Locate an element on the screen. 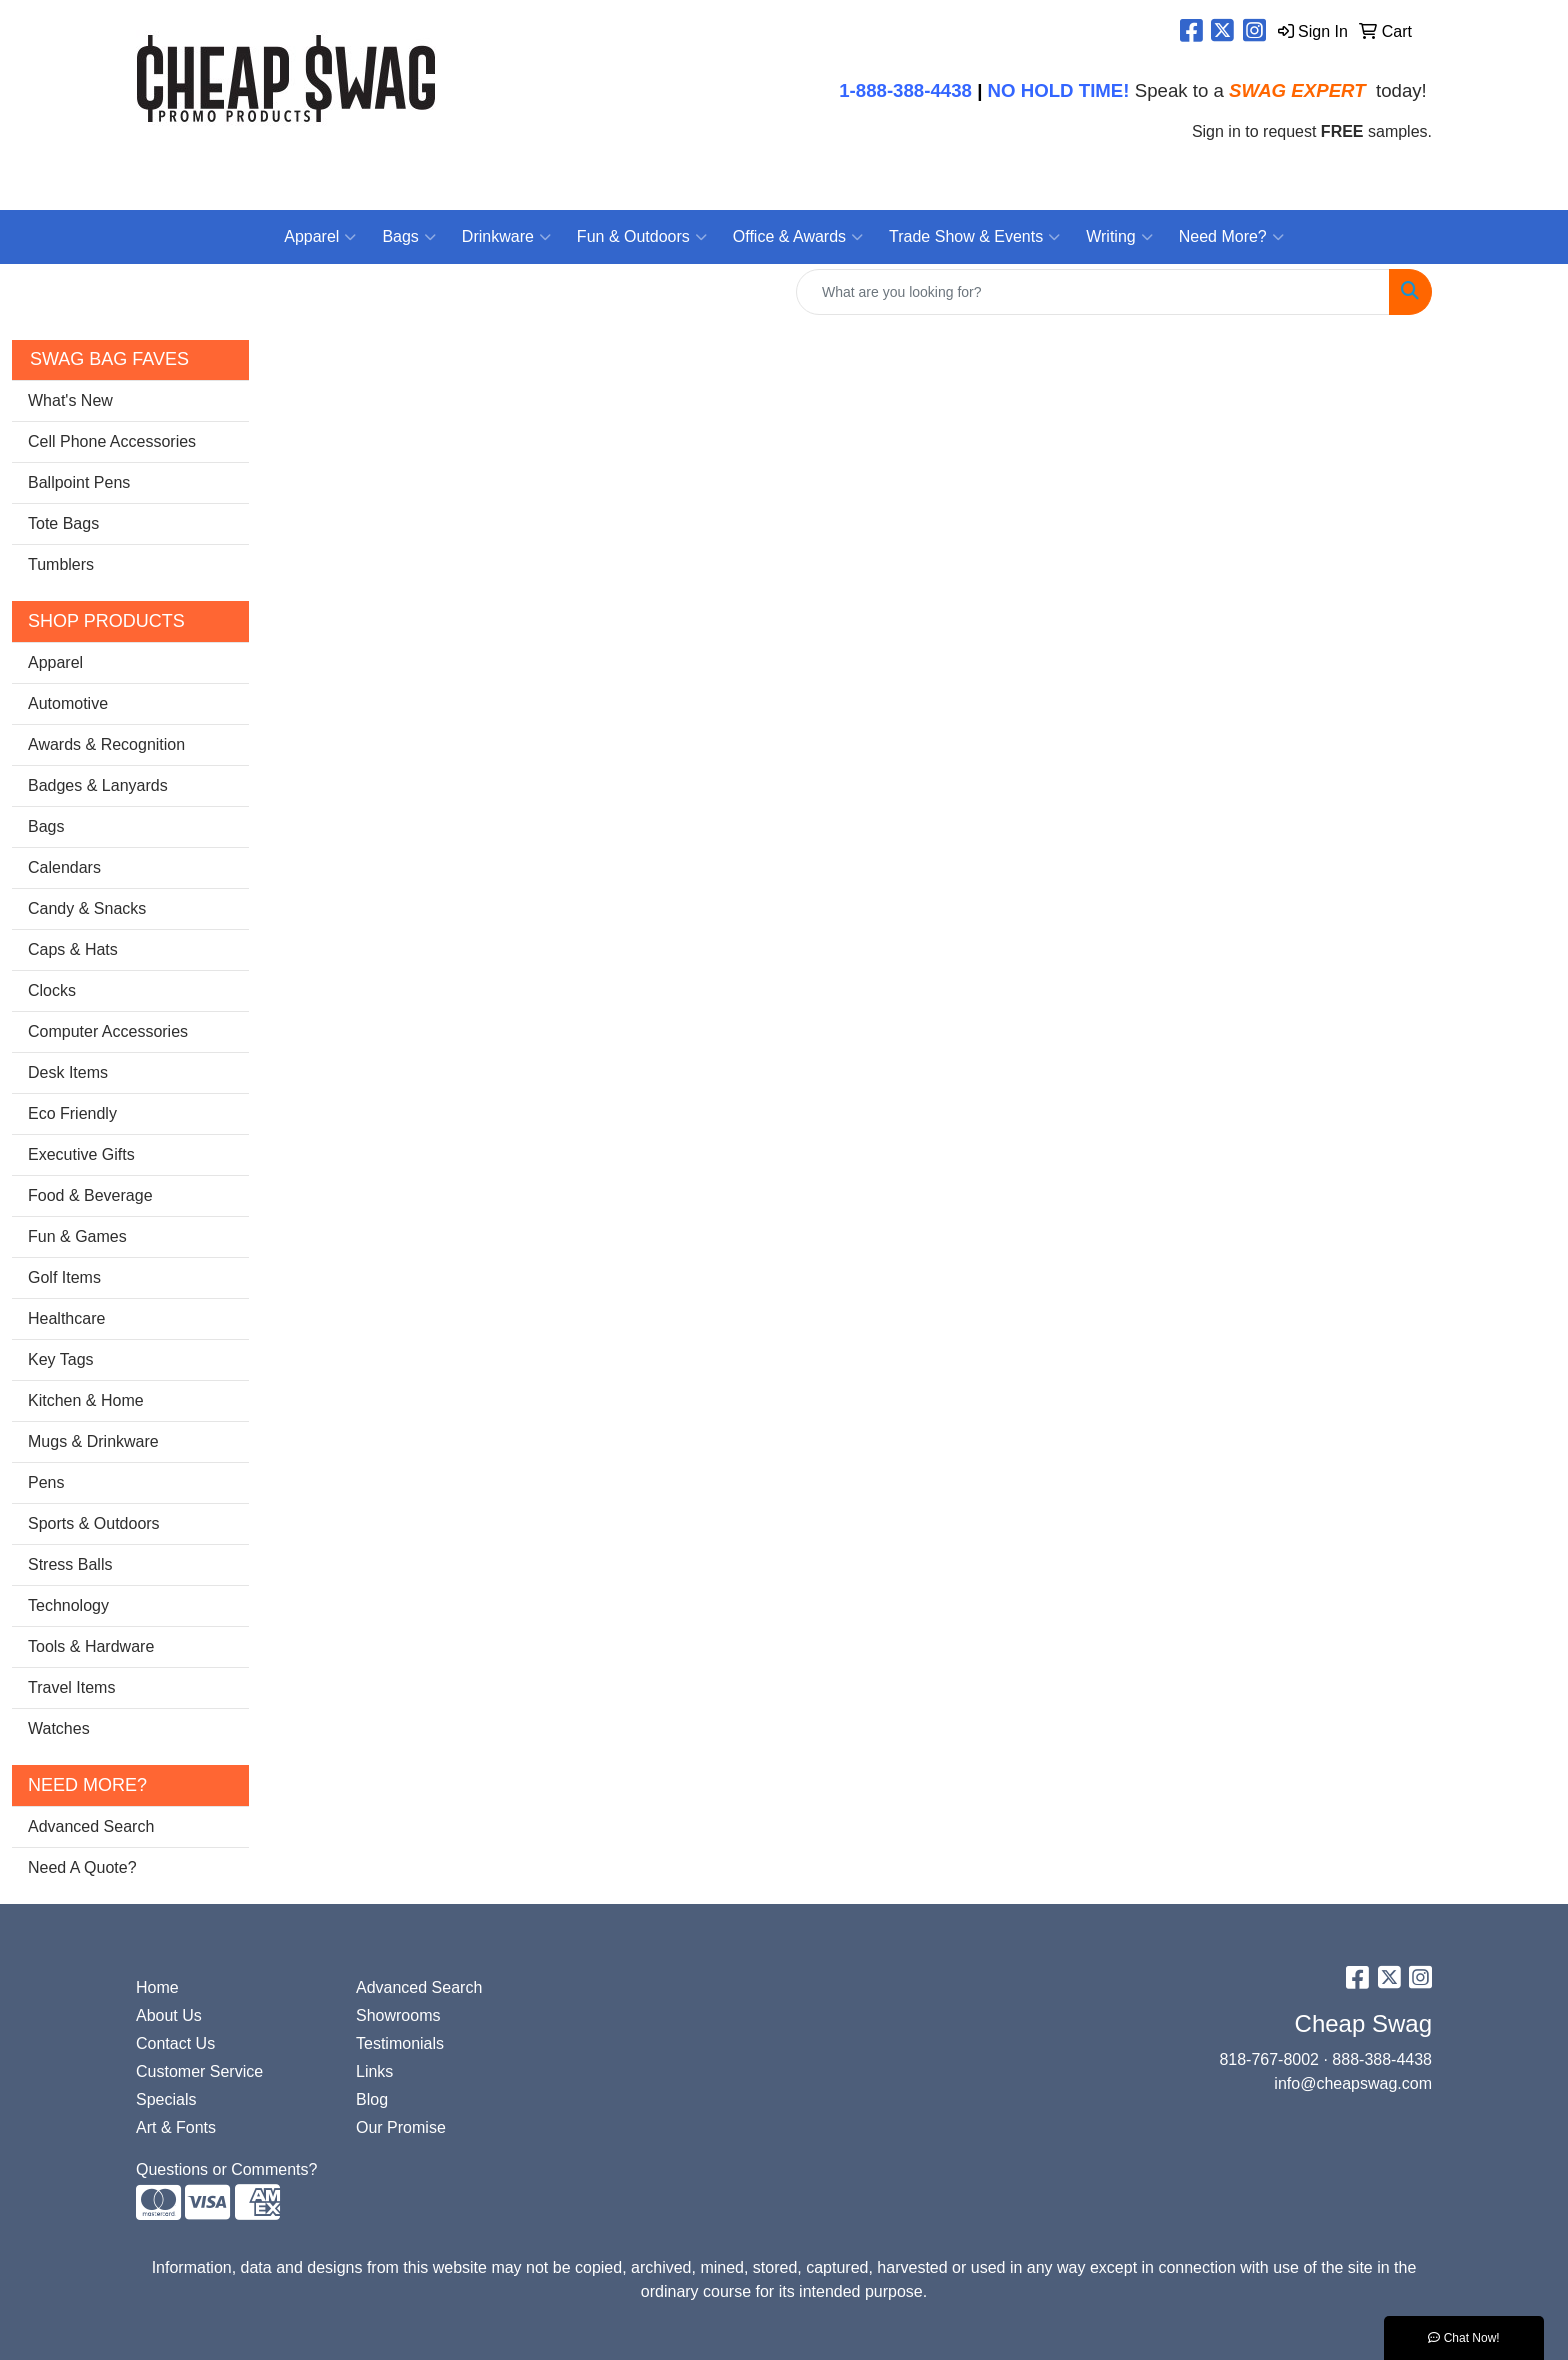 This screenshot has height=2360, width=1568. Key Tags is located at coordinates (61, 1359).